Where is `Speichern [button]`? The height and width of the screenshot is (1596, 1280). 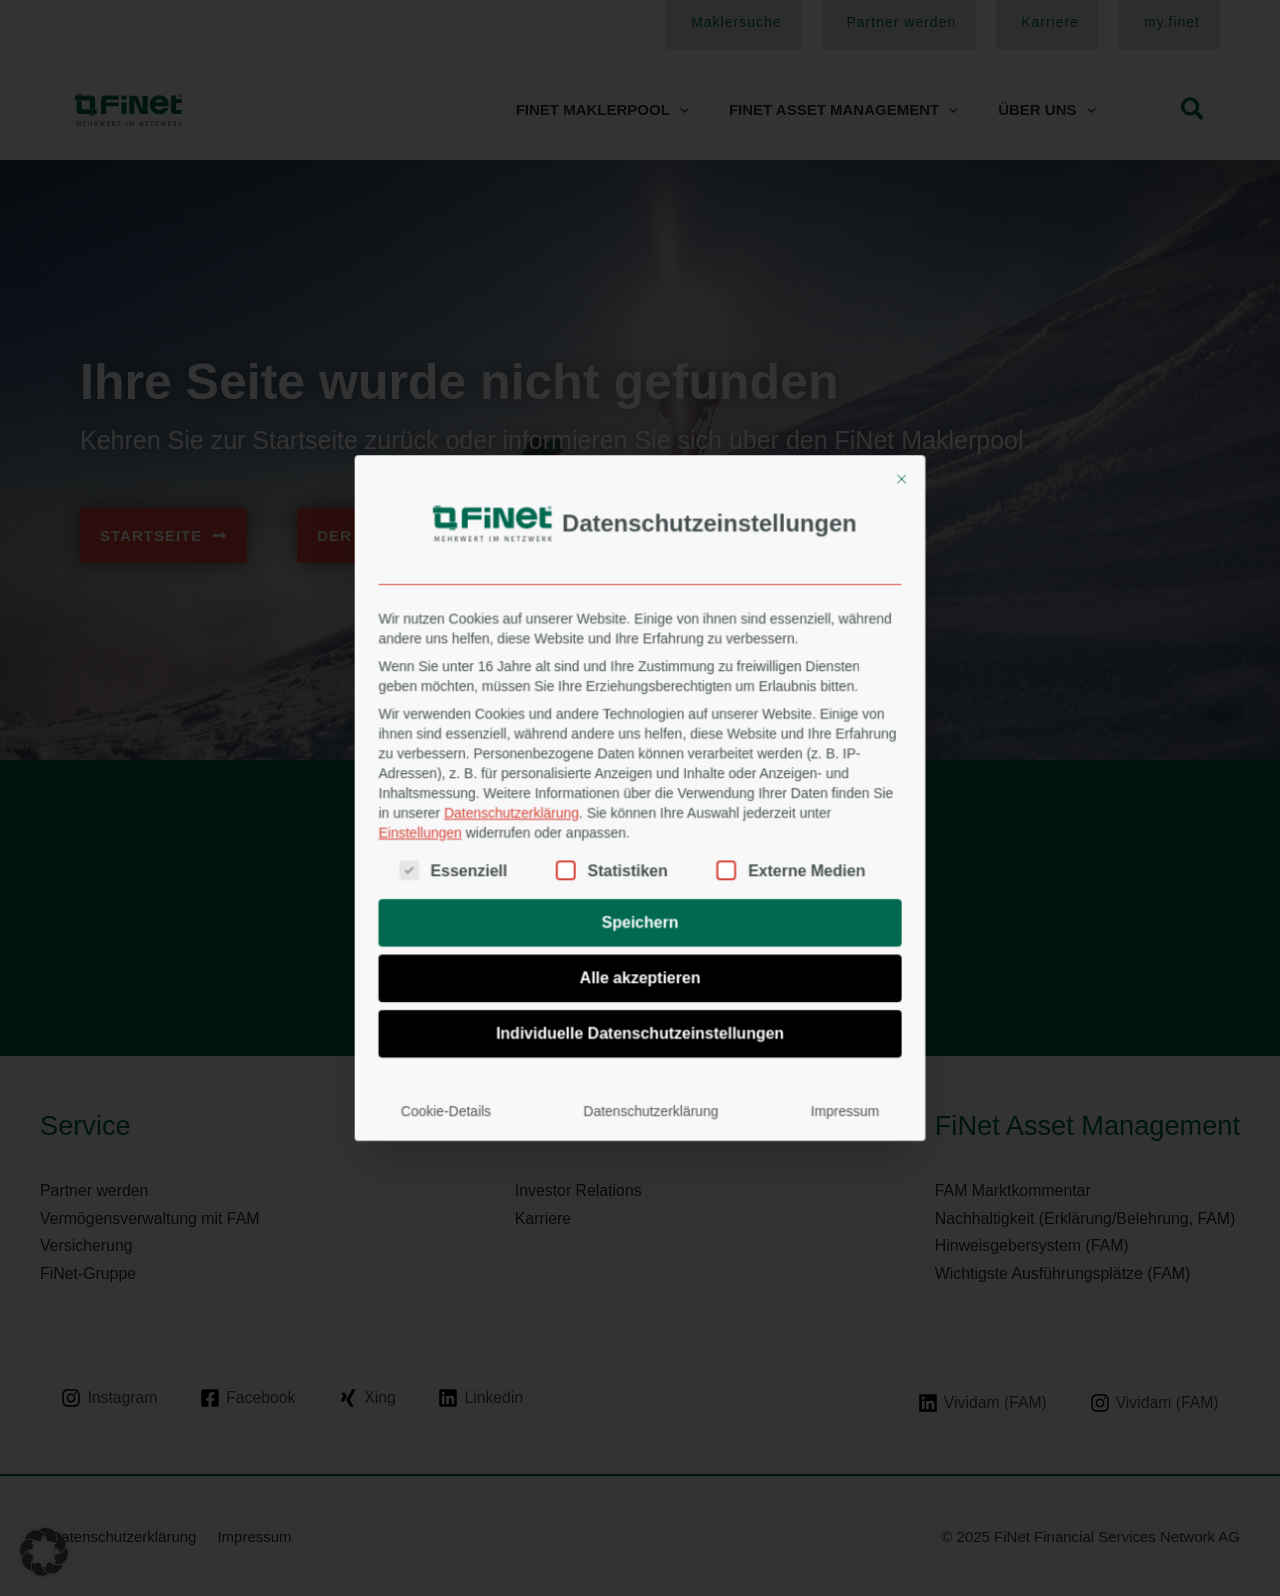
Speichern [button] is located at coordinates (639, 864).